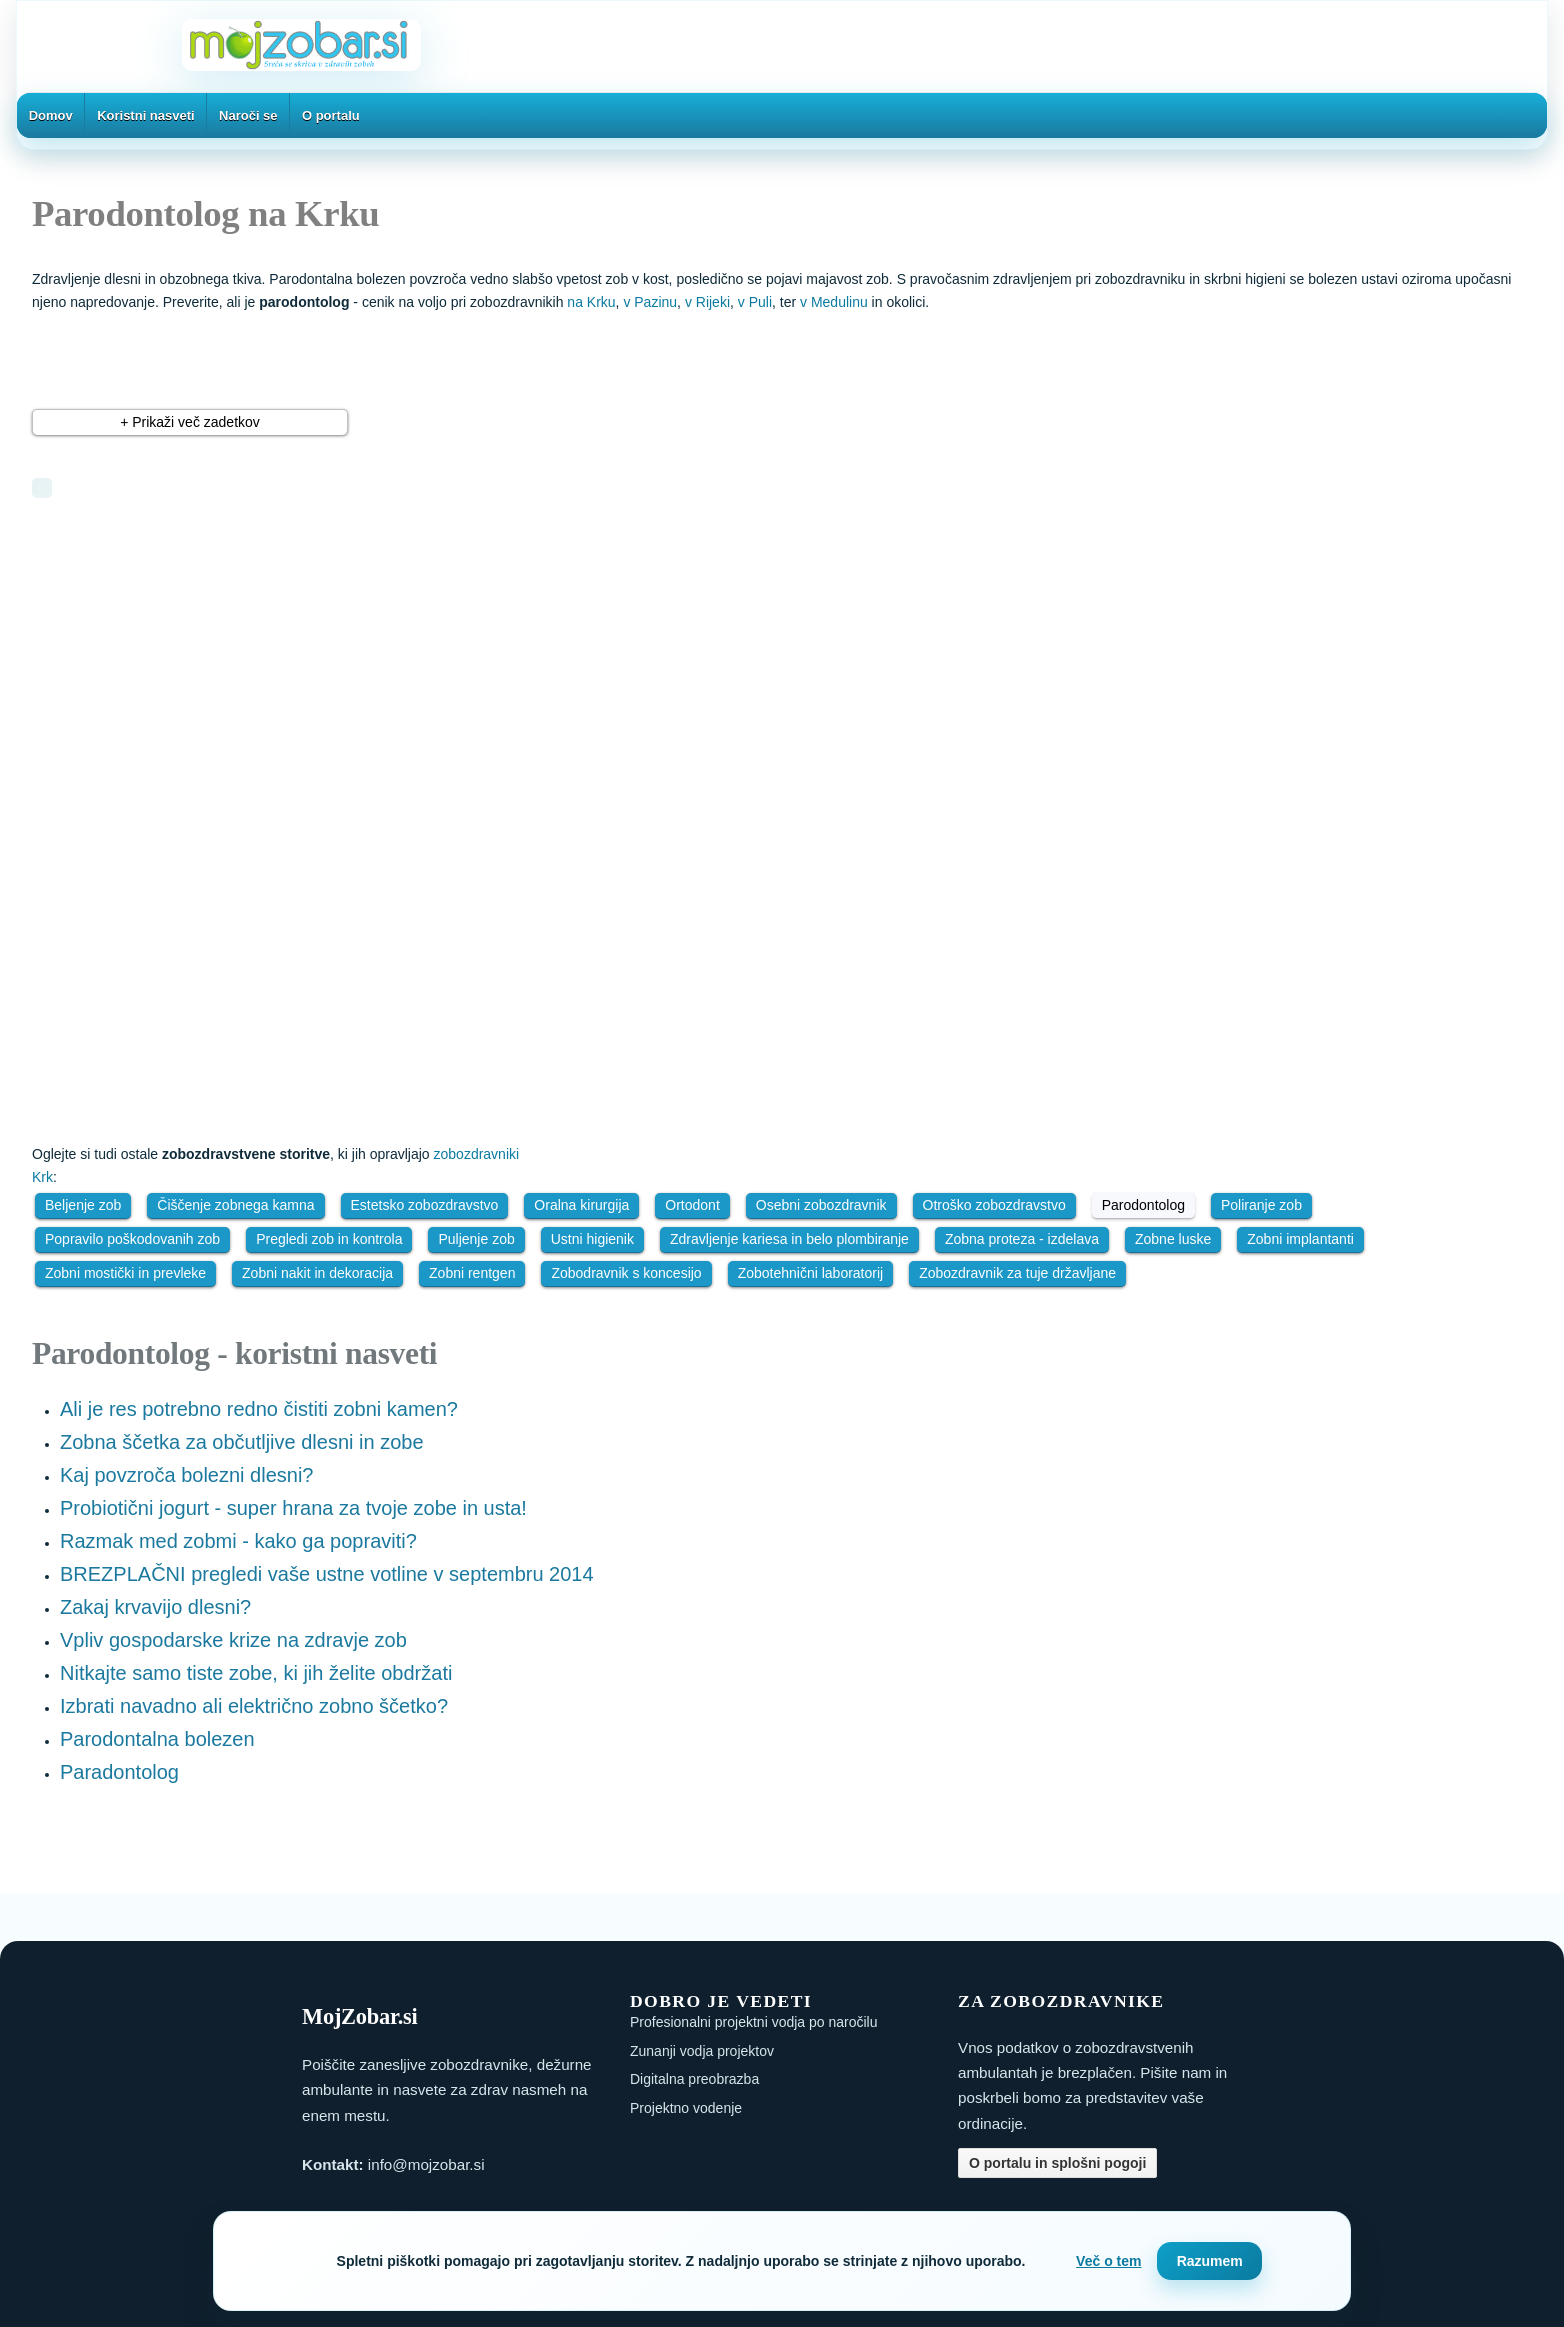 This screenshot has height=2327, width=1564. What do you see at coordinates (753, 2022) in the screenshot?
I see `Profesionalni projektni vodja po naročilu` at bounding box center [753, 2022].